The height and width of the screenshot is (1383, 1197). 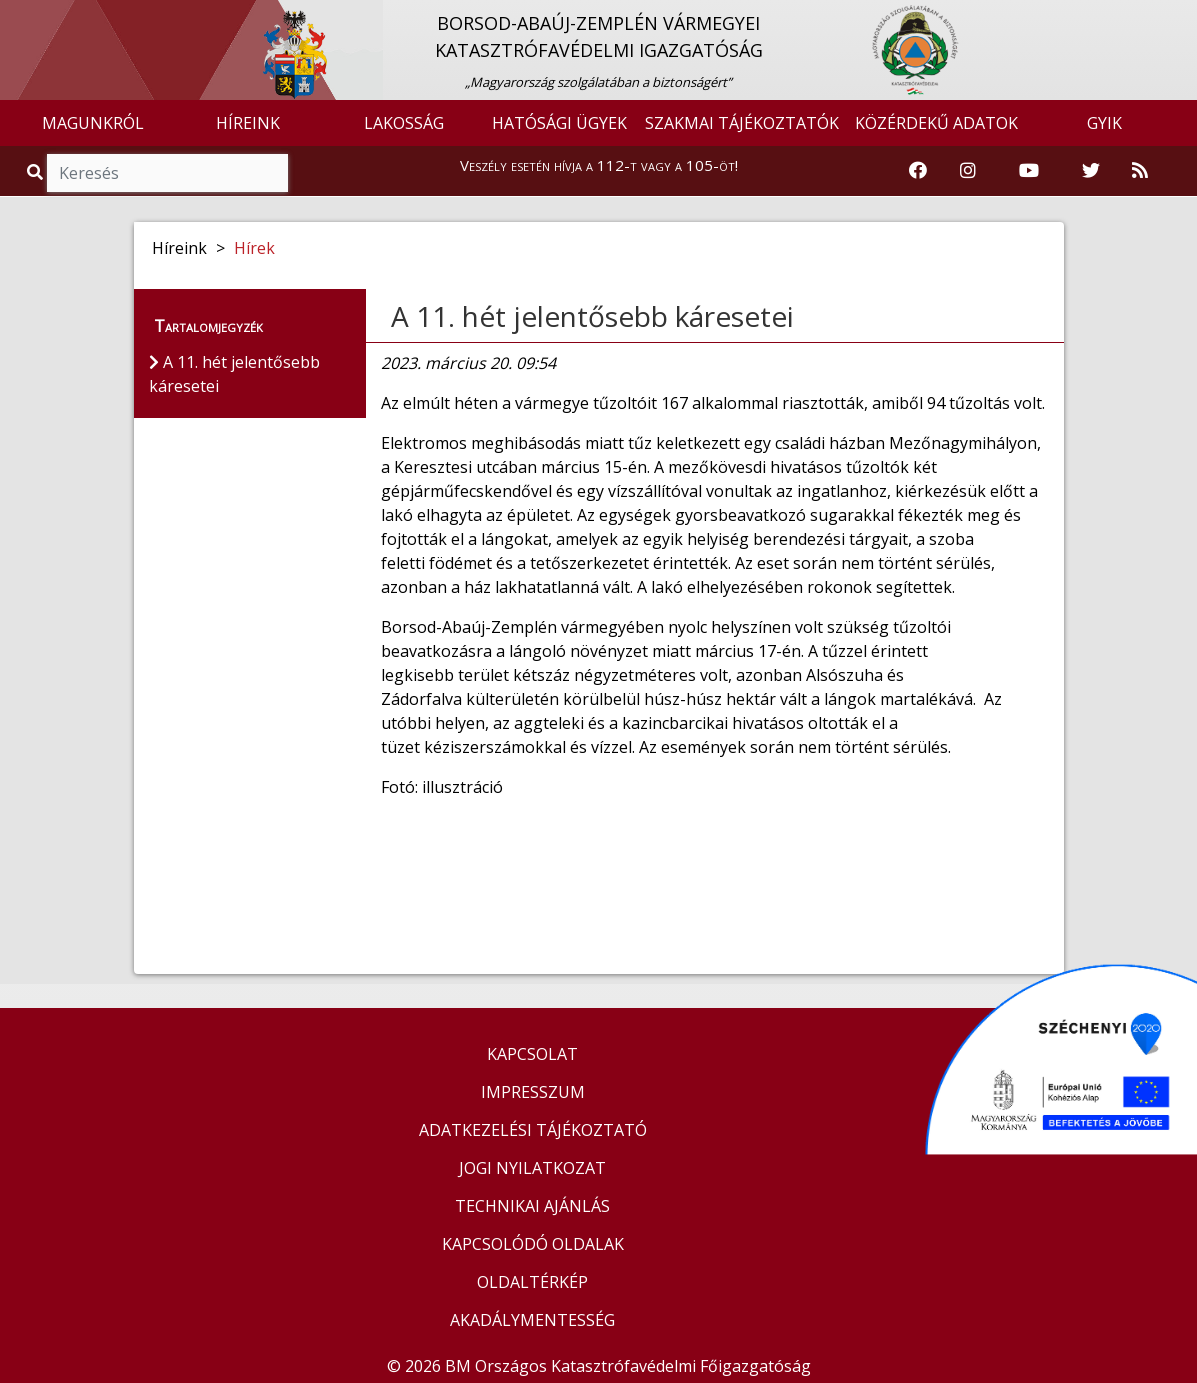 What do you see at coordinates (532, 1282) in the screenshot?
I see `OLDALTÉRKÉP` at bounding box center [532, 1282].